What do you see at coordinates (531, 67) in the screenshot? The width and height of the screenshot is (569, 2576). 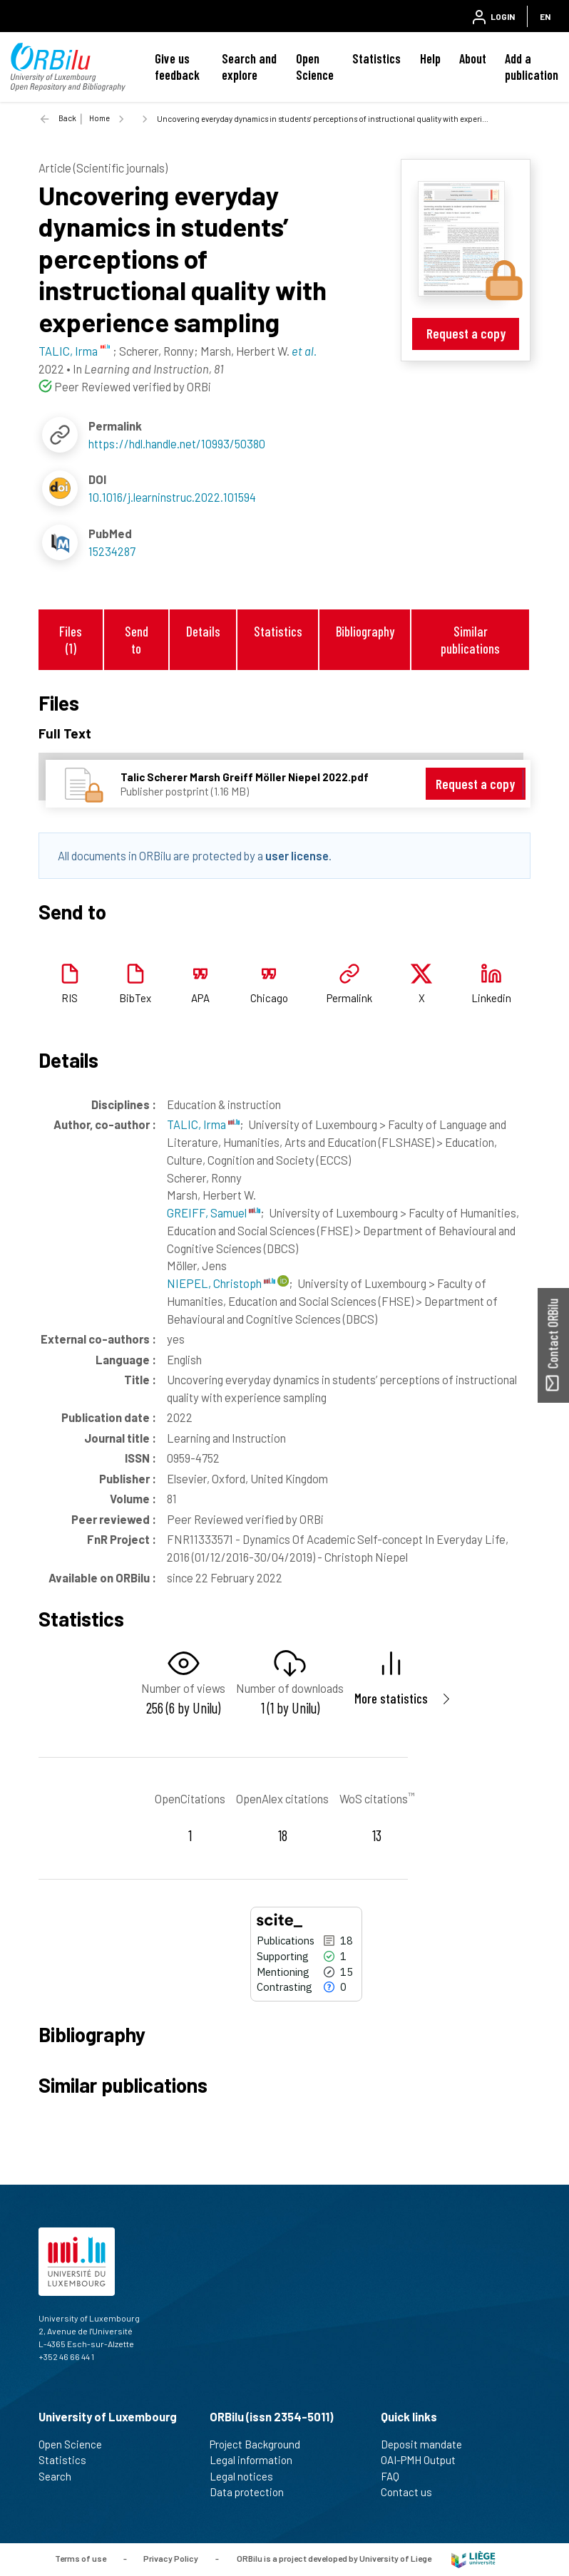 I see `Add a publication` at bounding box center [531, 67].